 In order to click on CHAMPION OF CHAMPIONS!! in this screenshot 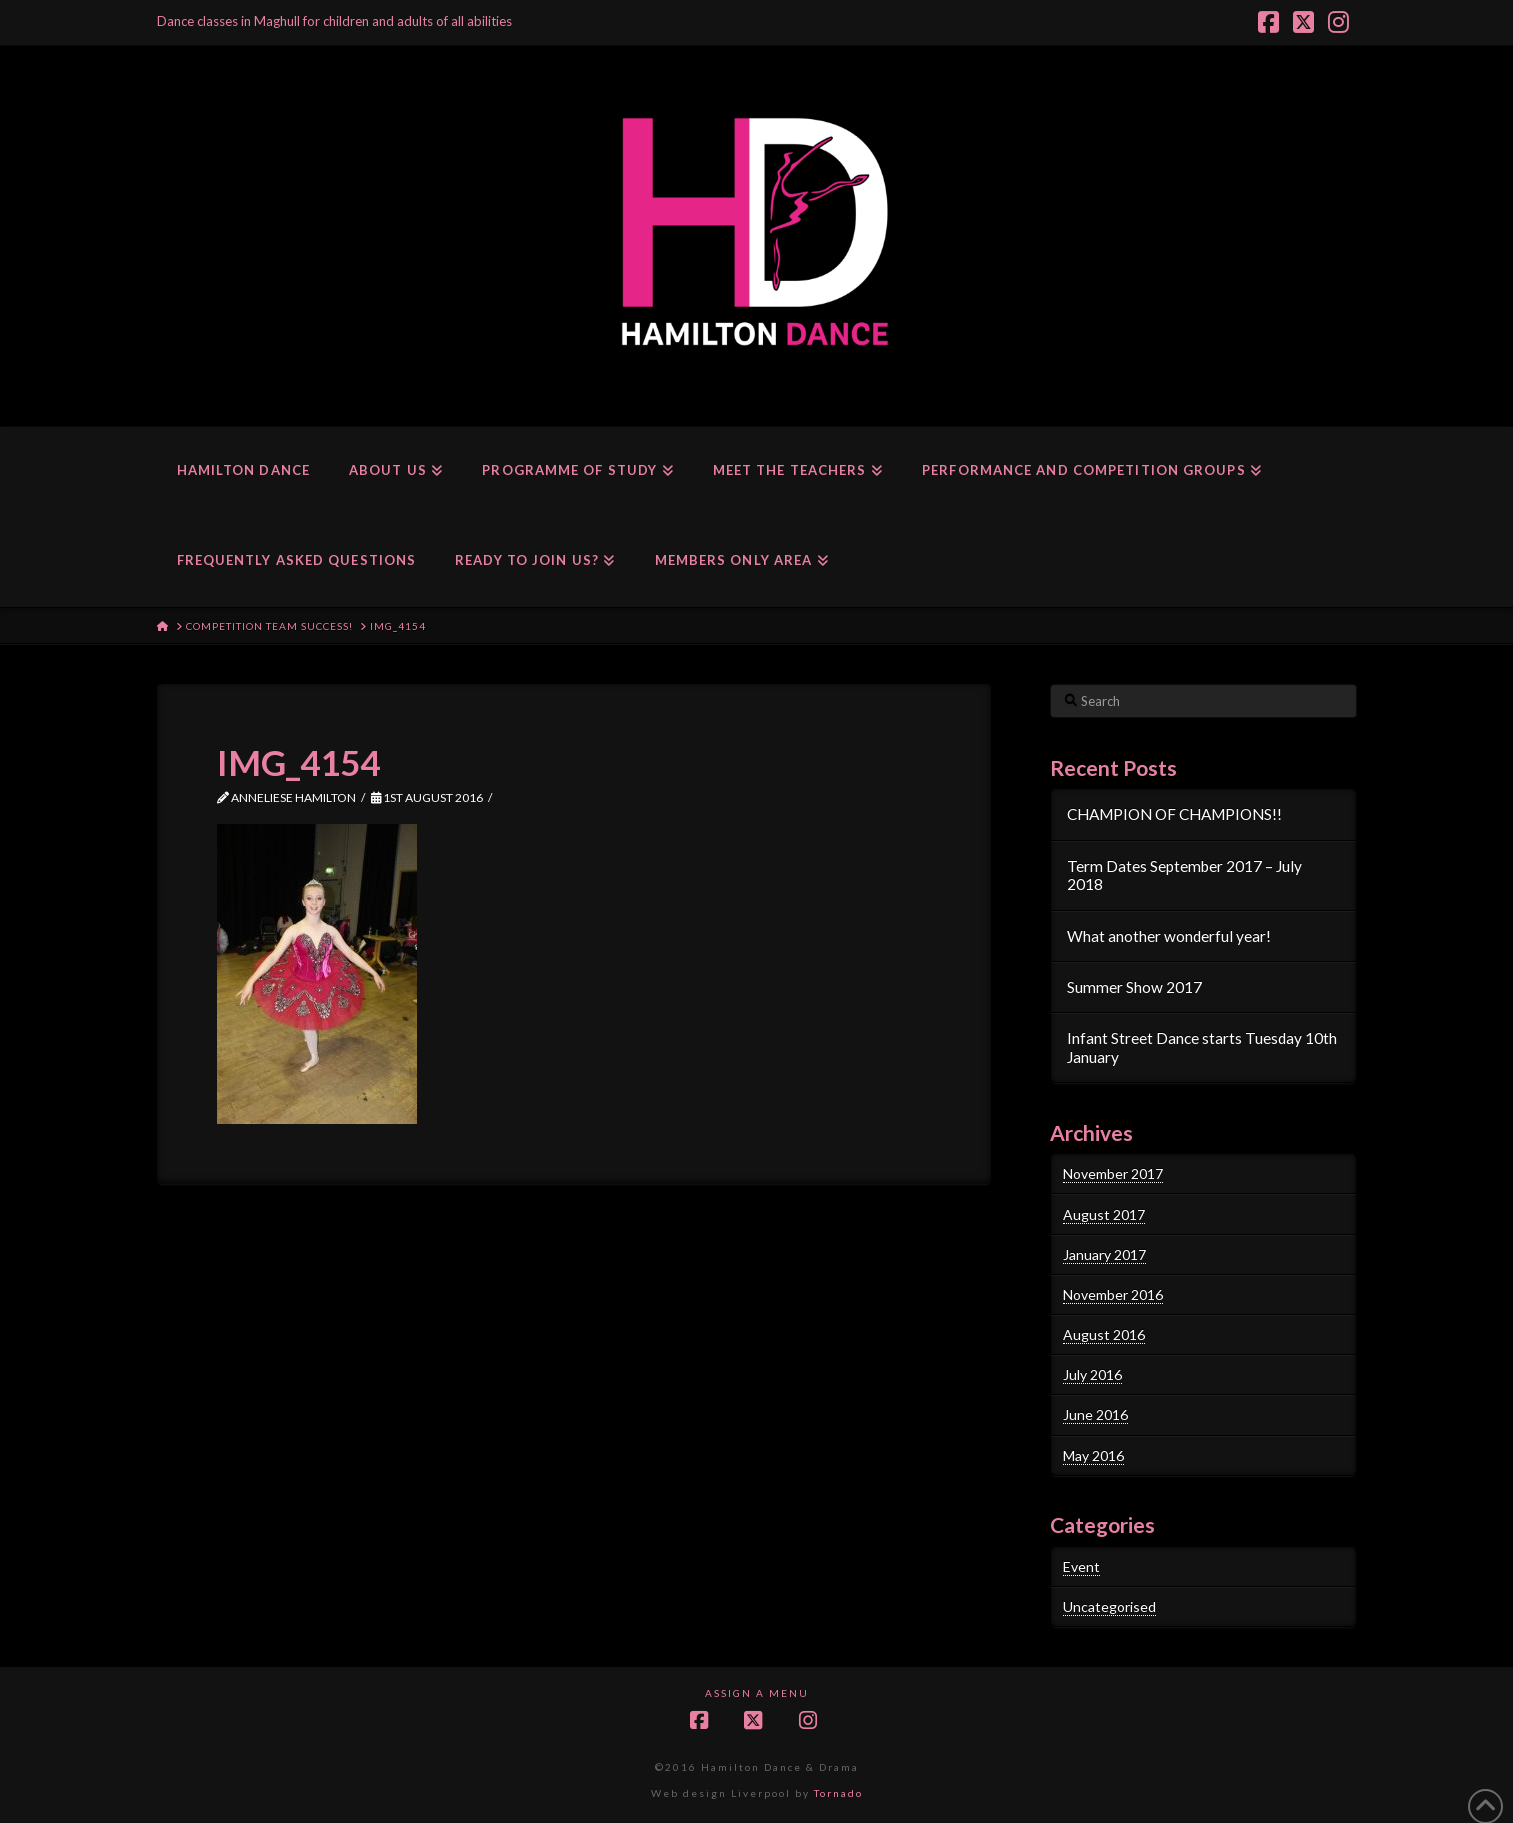, I will do `click(1174, 814)`.